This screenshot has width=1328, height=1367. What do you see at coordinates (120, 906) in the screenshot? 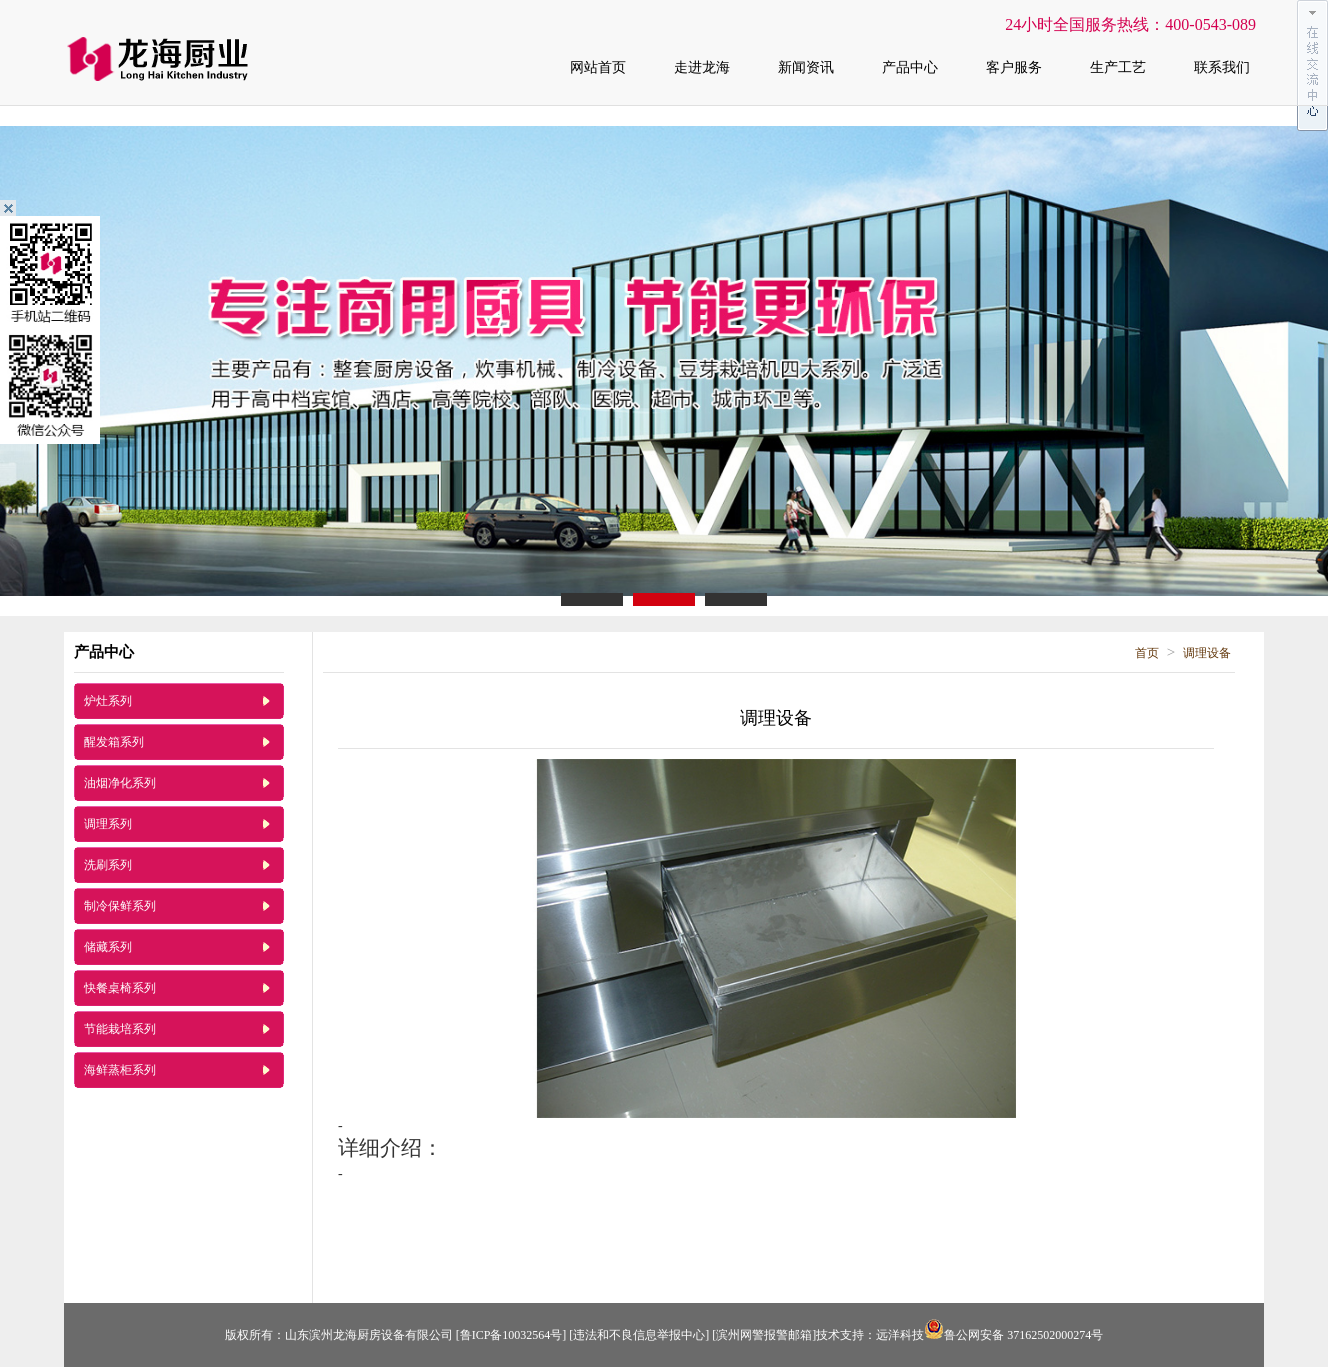
I see `制冷保鲜系列` at bounding box center [120, 906].